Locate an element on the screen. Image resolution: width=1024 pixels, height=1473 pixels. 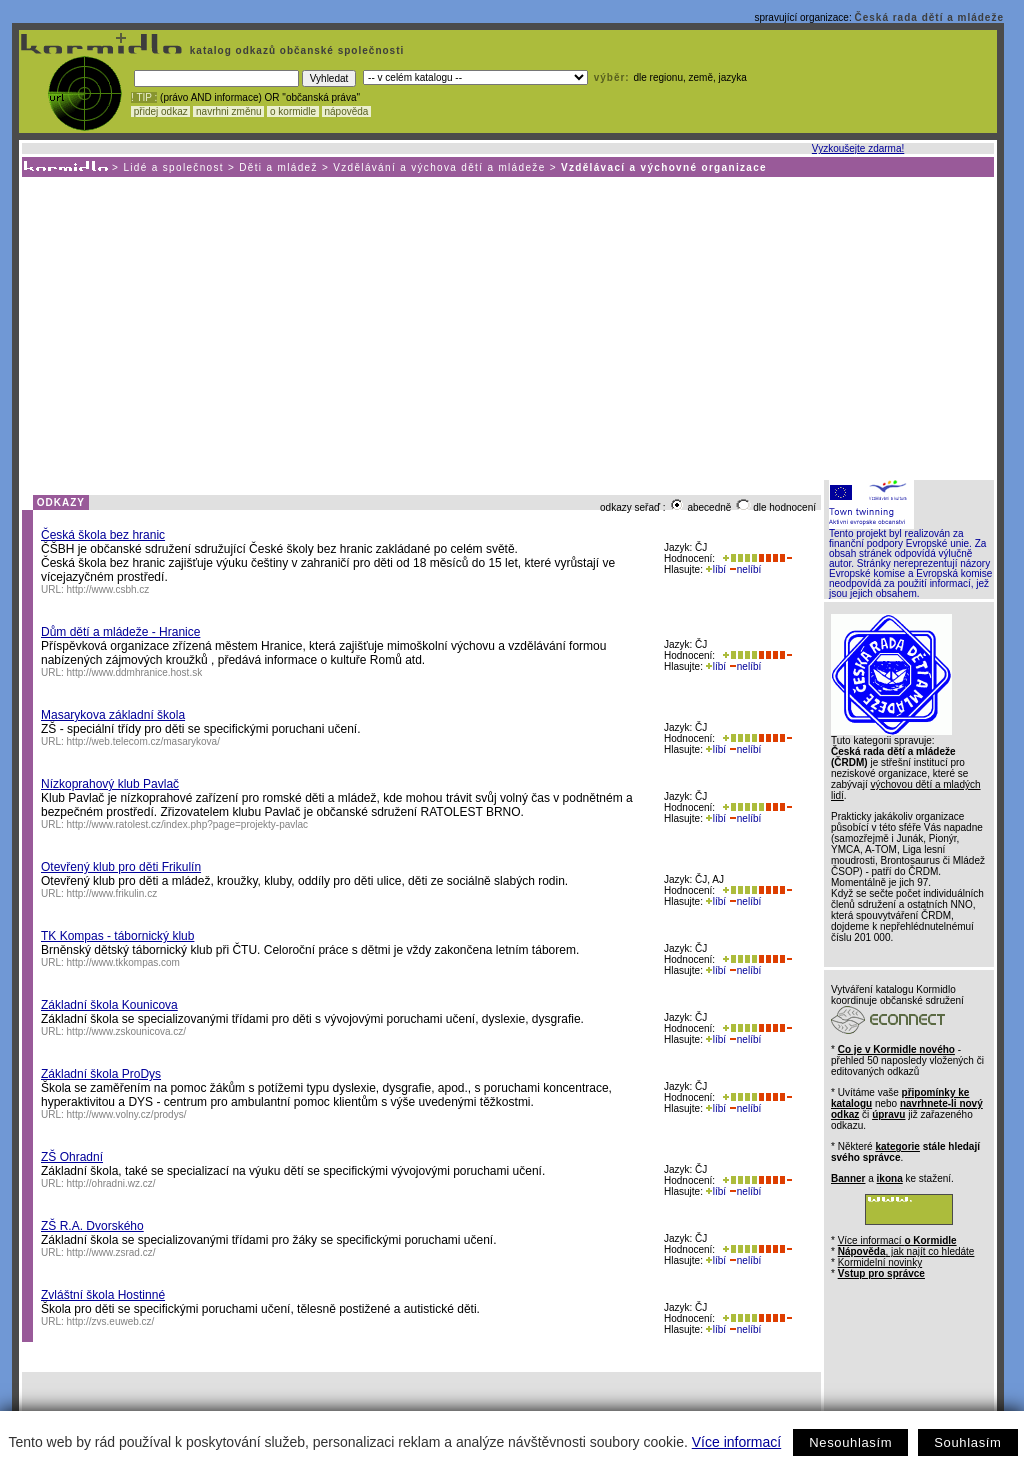
Souhlasím is located at coordinates (967, 1442).